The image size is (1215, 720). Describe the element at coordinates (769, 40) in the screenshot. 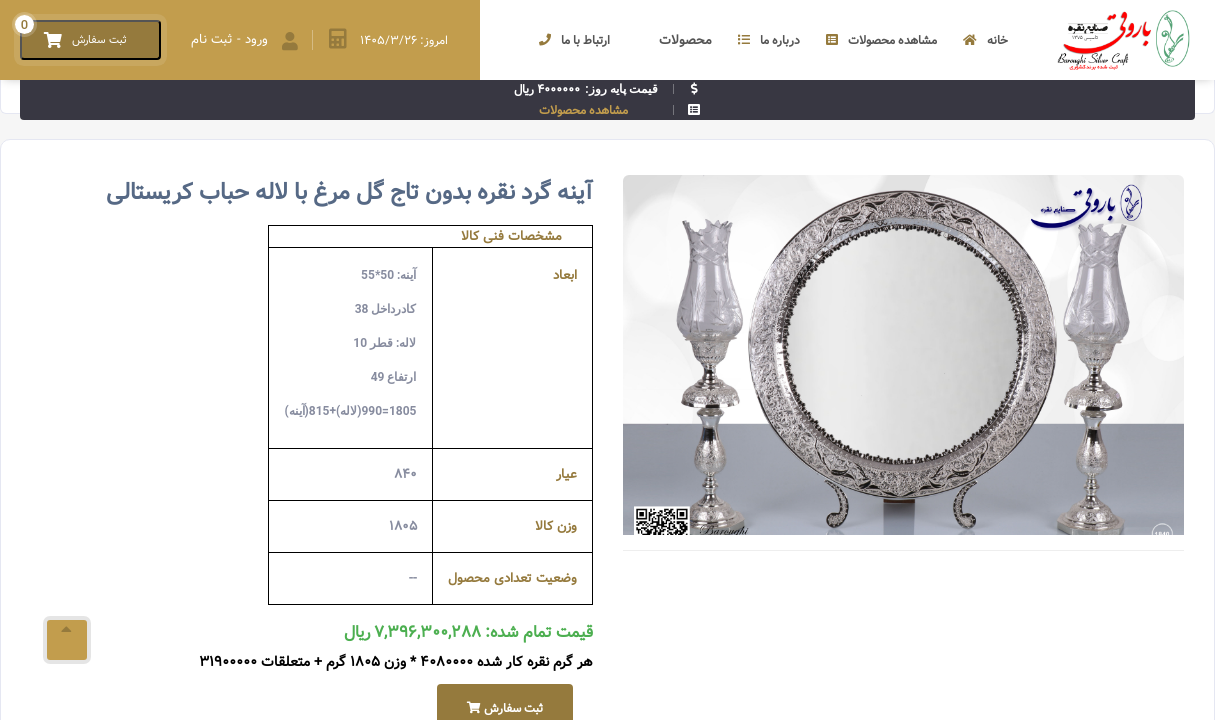

I see `درباره ما` at that location.